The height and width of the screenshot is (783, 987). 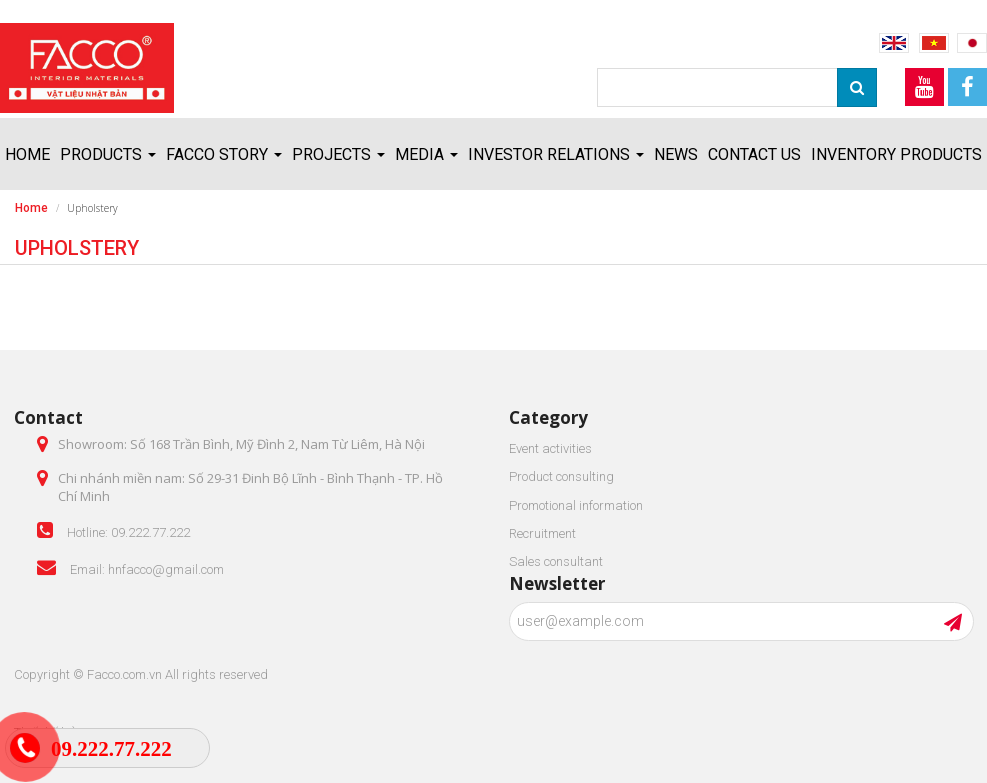 What do you see at coordinates (561, 476) in the screenshot?
I see `Product consulting` at bounding box center [561, 476].